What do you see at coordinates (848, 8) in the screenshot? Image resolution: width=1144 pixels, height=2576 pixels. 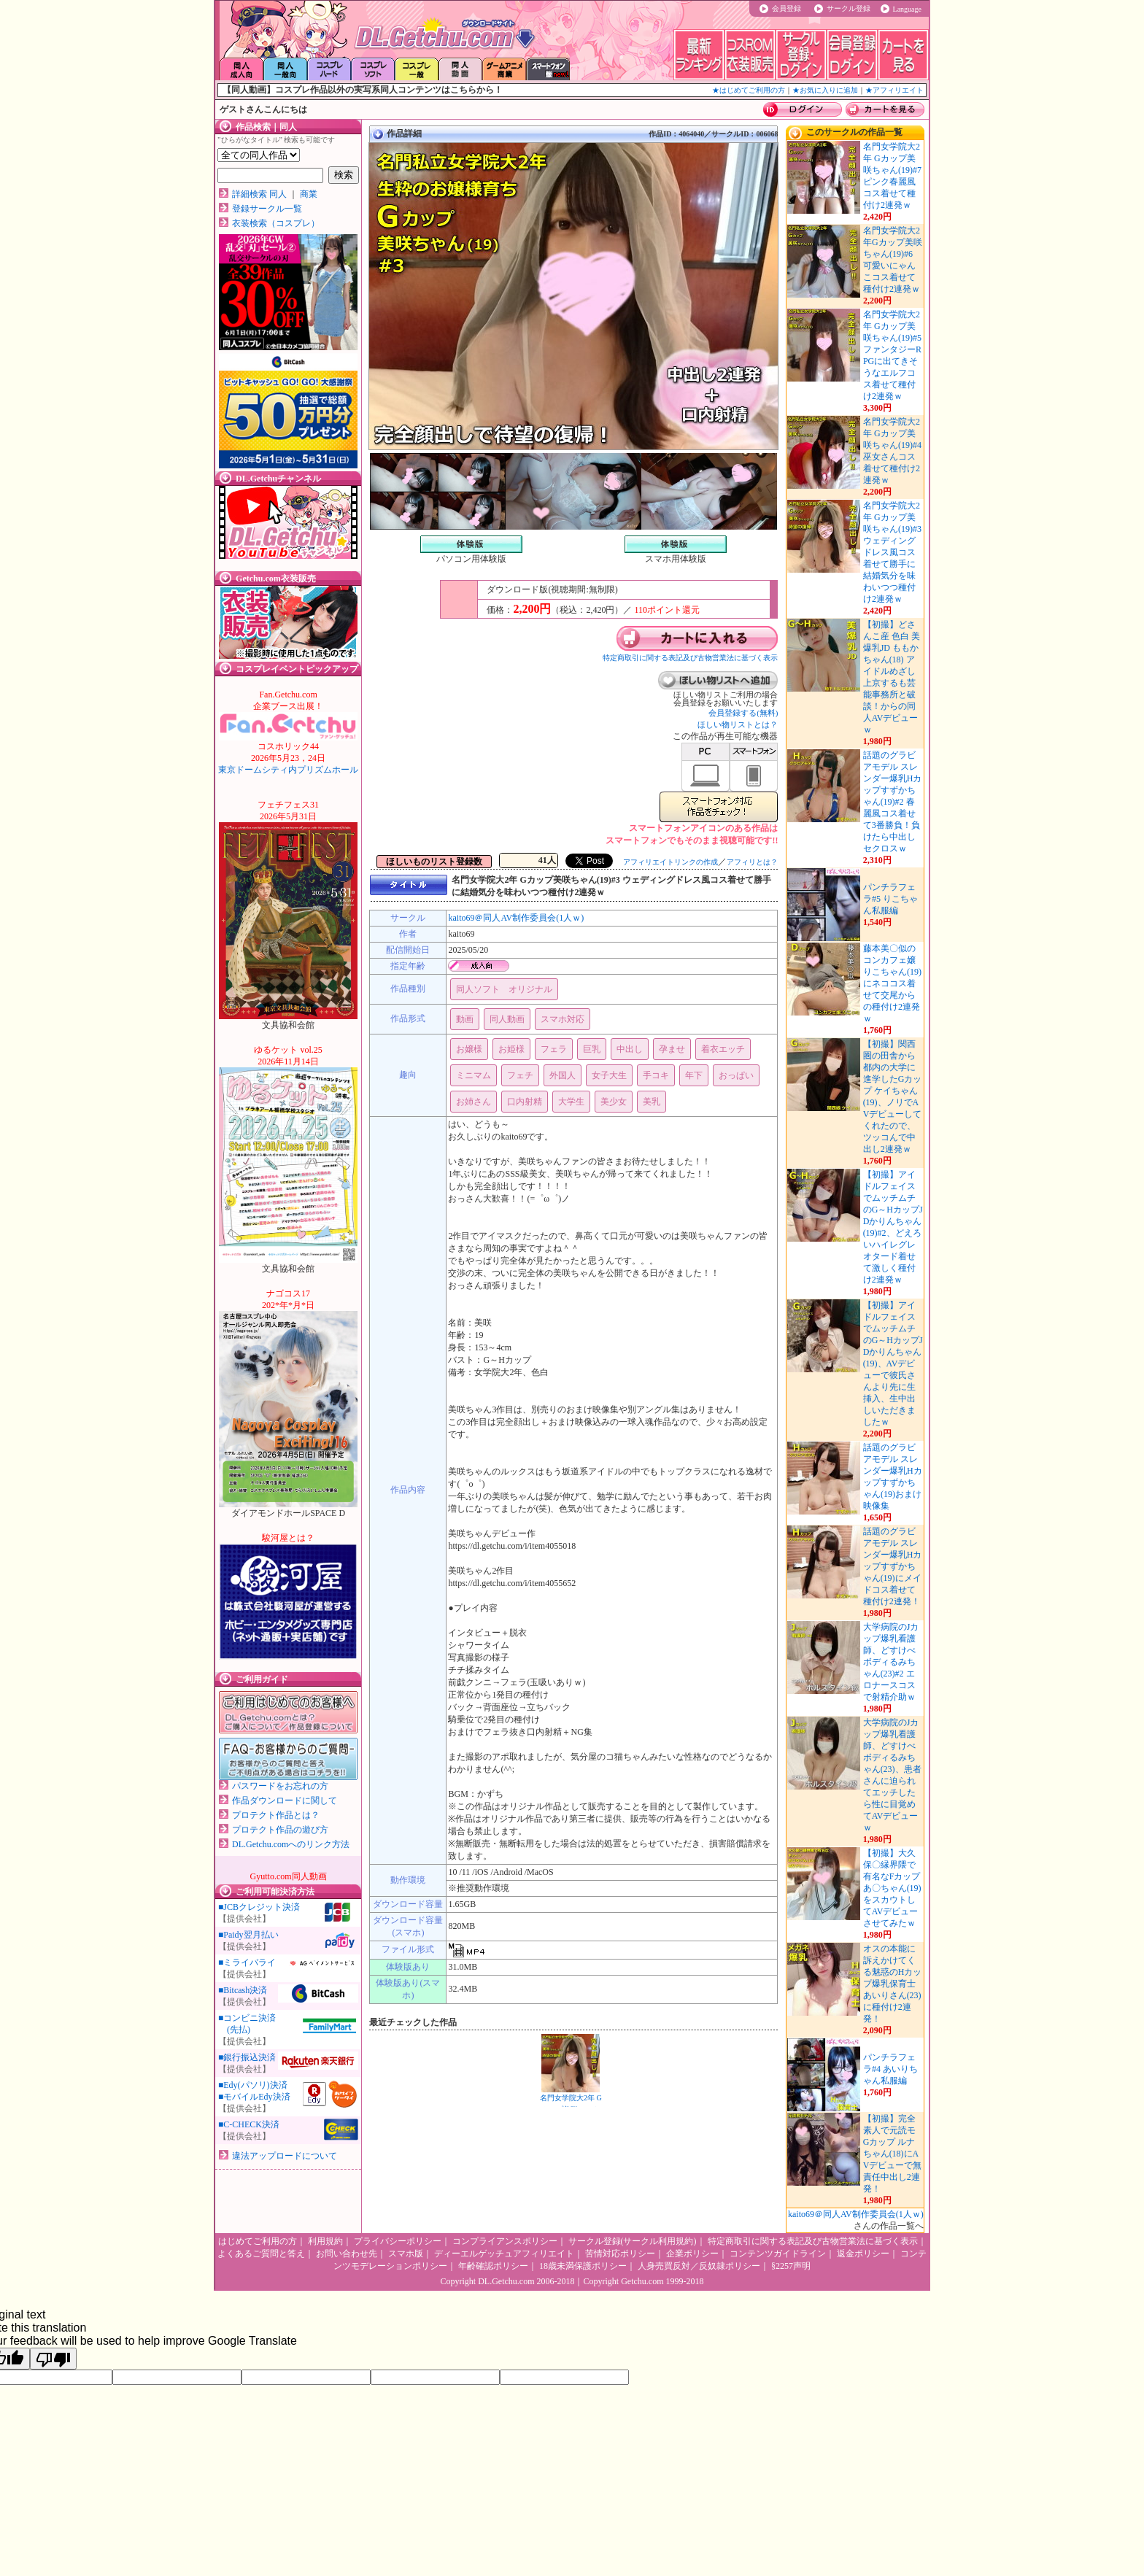 I see `サークル登録` at bounding box center [848, 8].